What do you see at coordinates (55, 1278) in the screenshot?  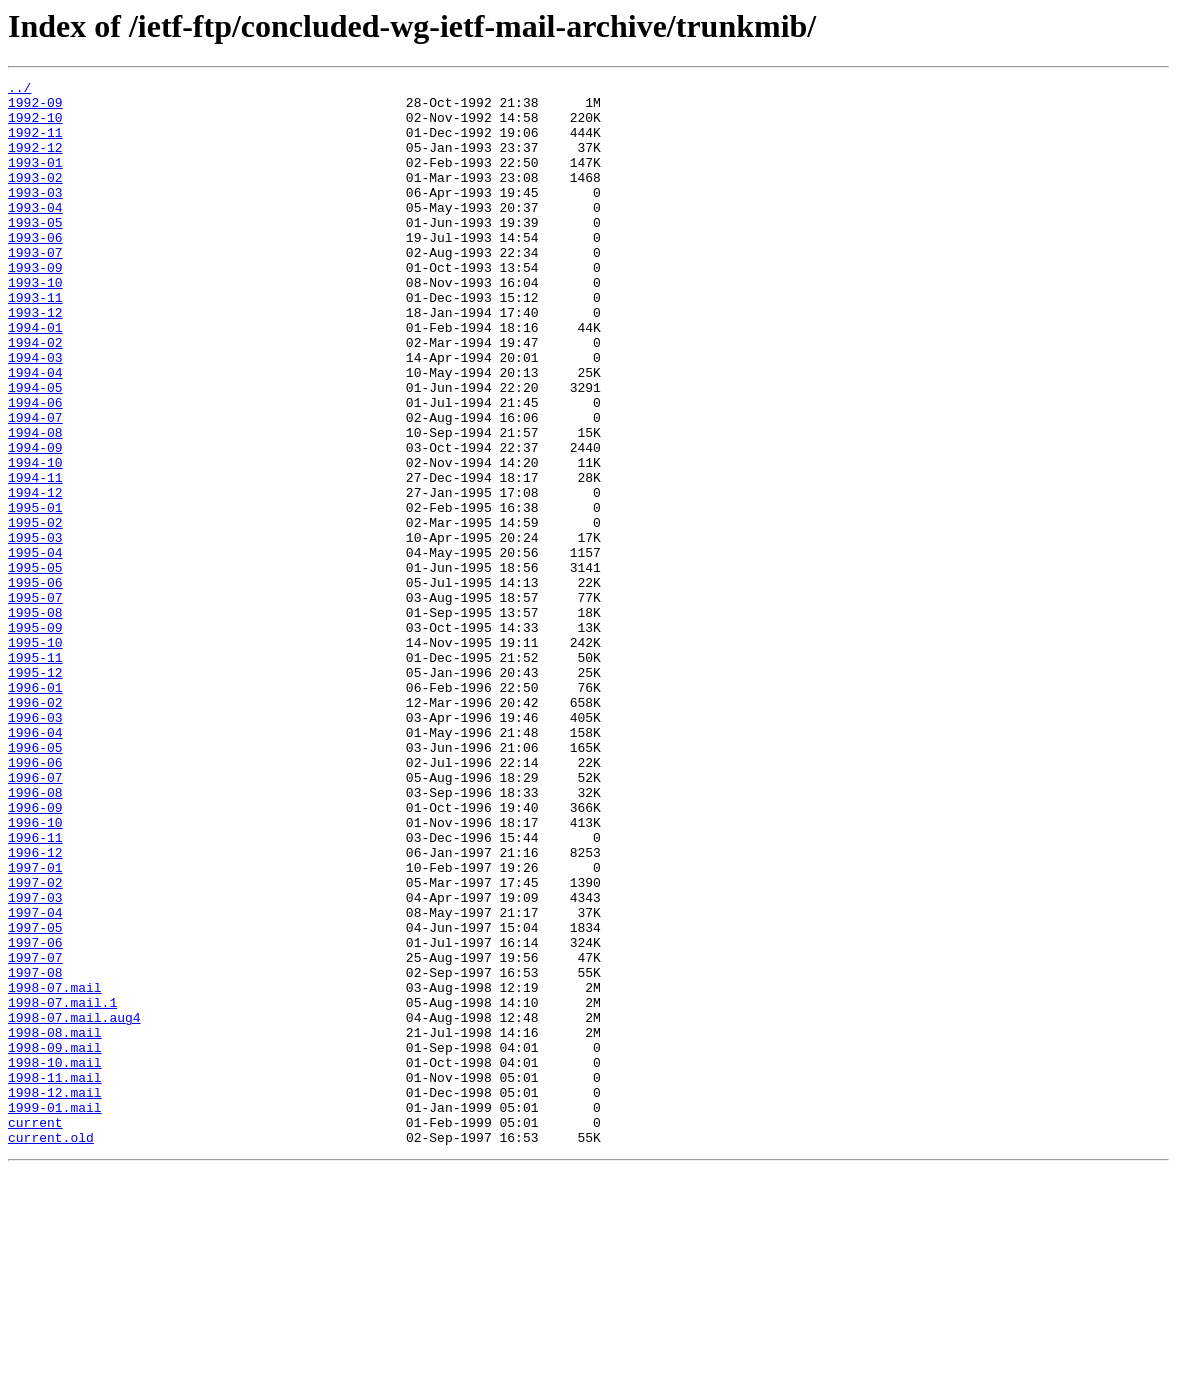 I see `1998-11.mail` at bounding box center [55, 1278].